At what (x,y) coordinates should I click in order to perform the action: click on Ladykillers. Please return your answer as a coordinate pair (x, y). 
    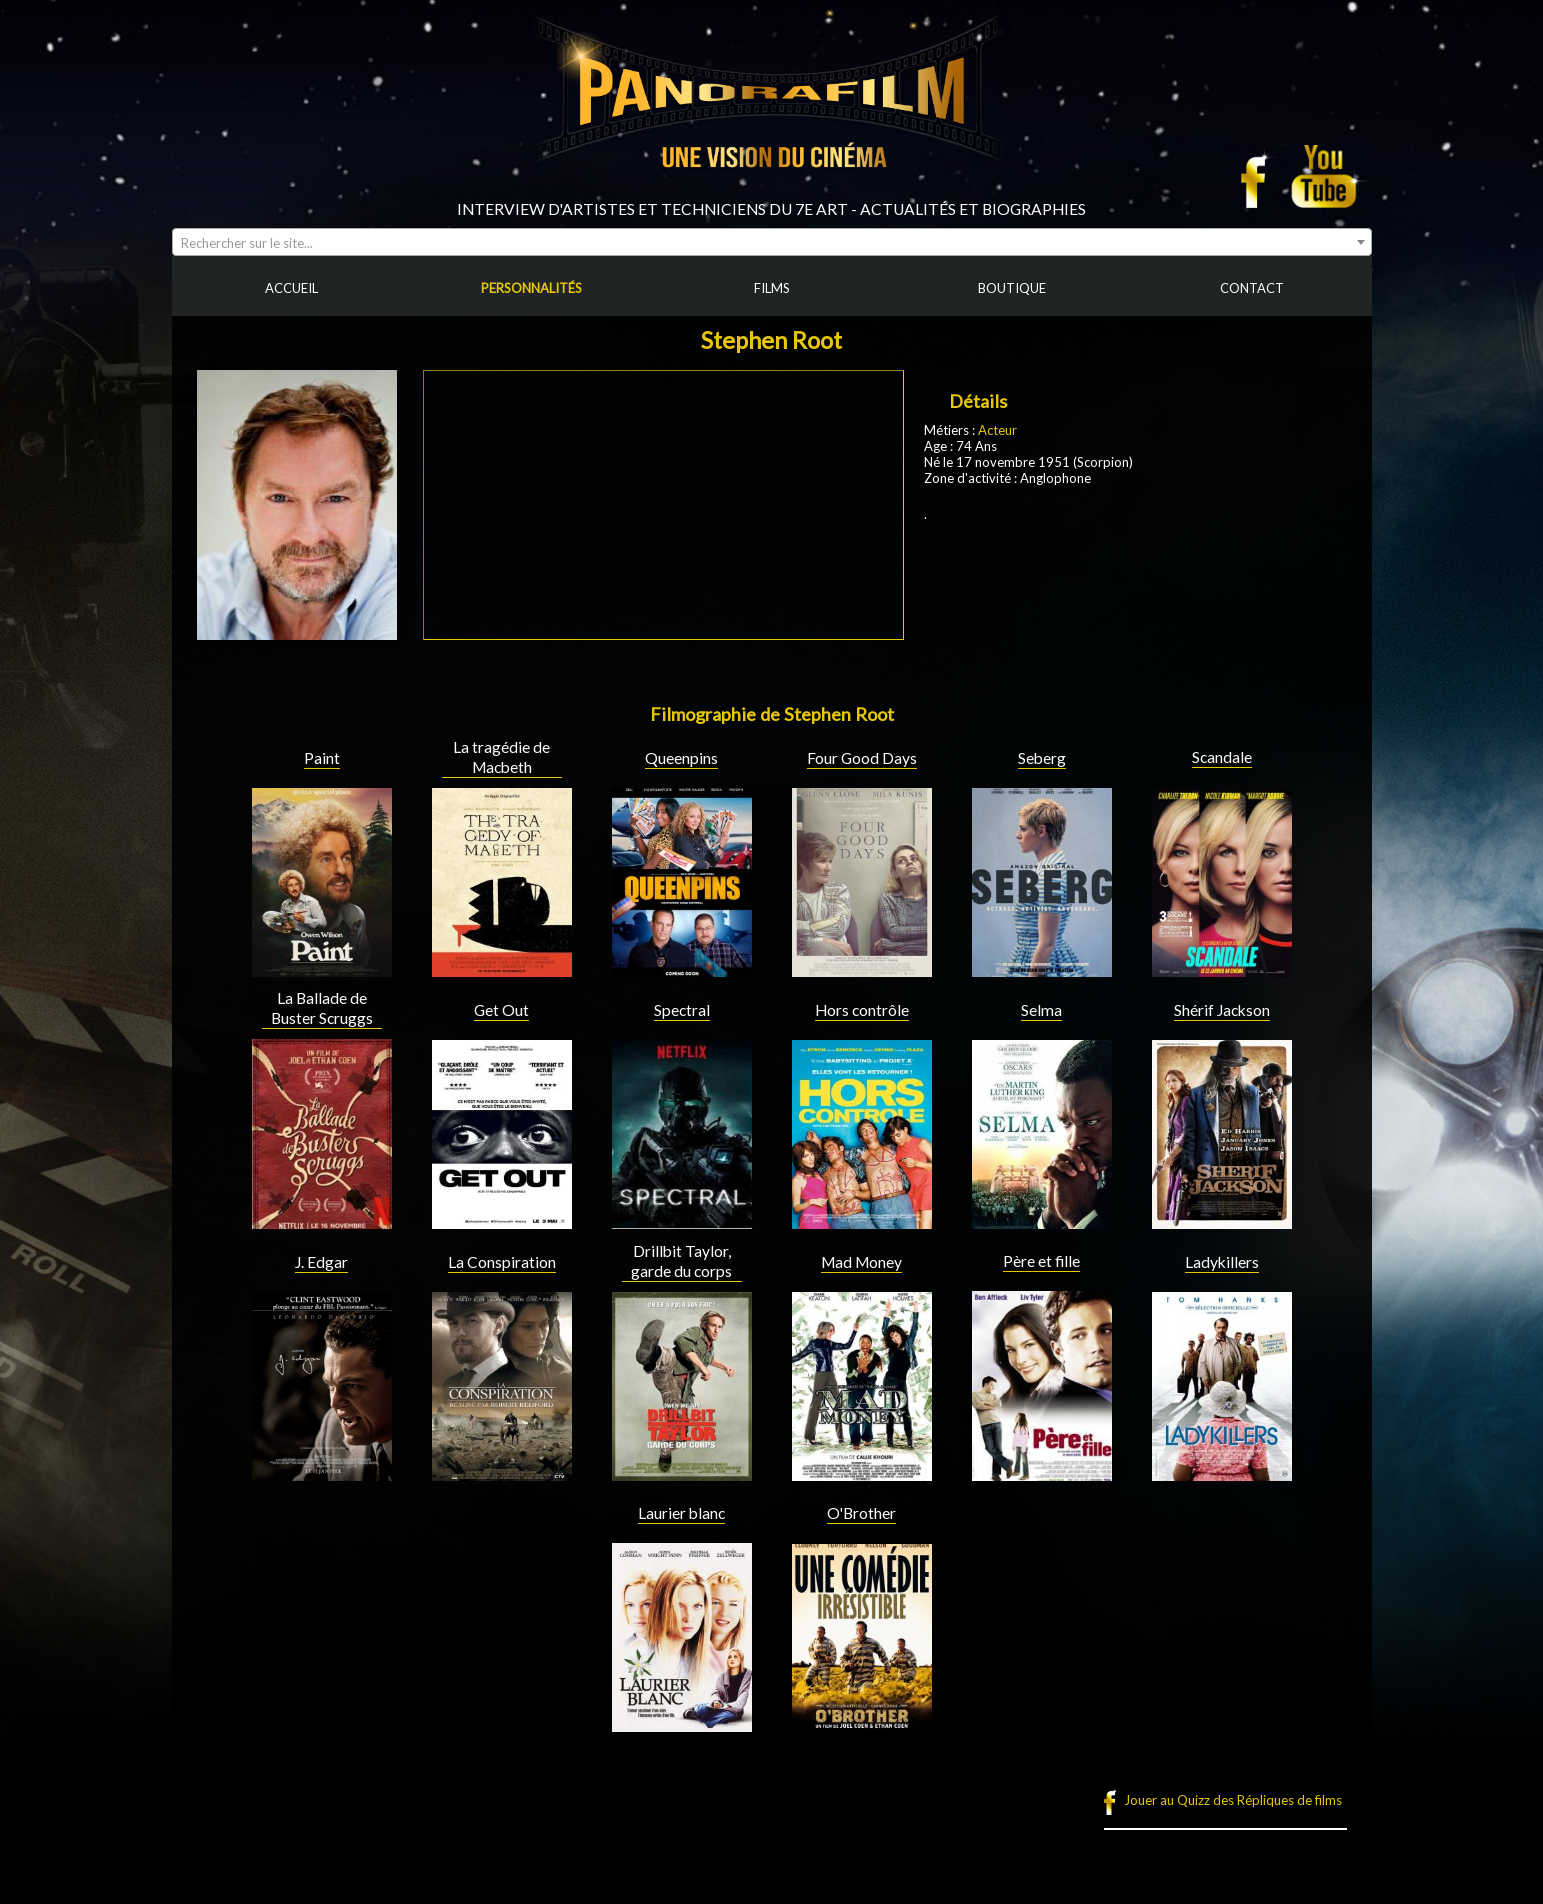
    Looking at the image, I should click on (1222, 1262).